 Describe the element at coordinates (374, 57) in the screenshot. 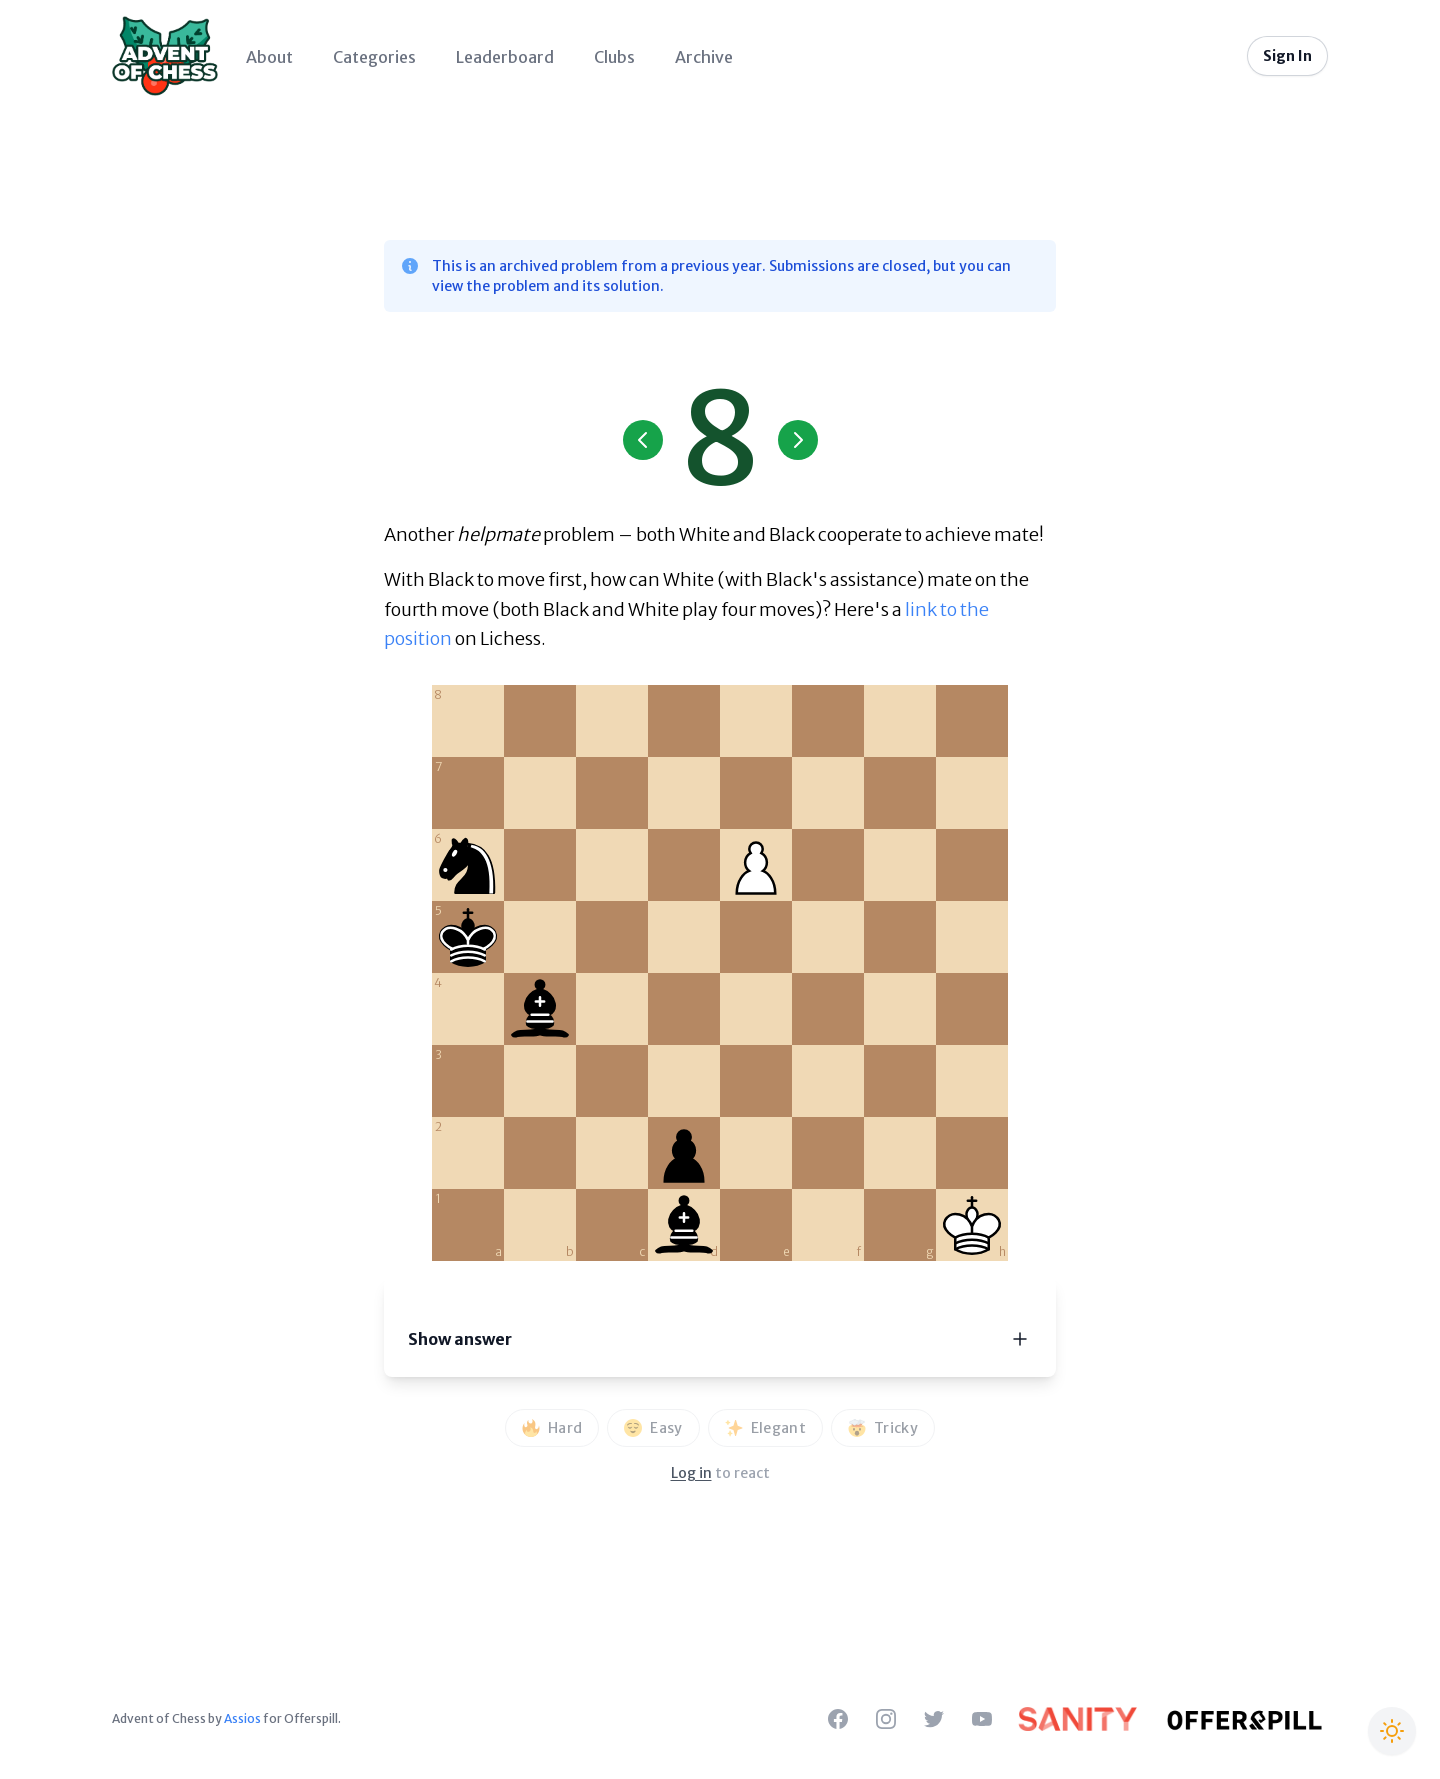

I see `Categories` at that location.